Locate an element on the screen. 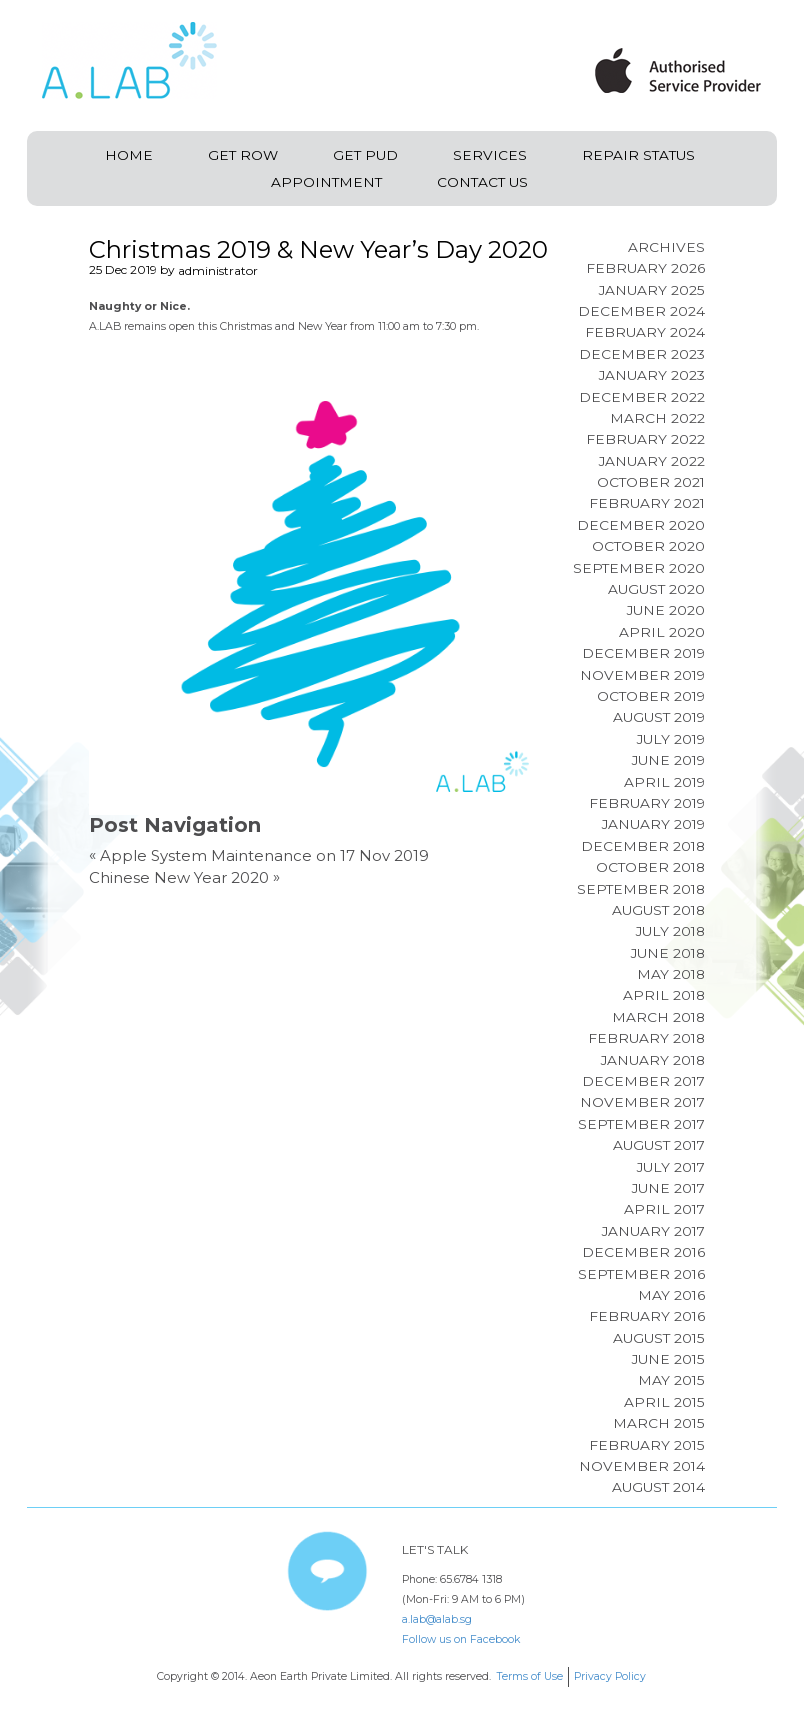 Image resolution: width=804 pixels, height=1713 pixels. August 2018 is located at coordinates (658, 910).